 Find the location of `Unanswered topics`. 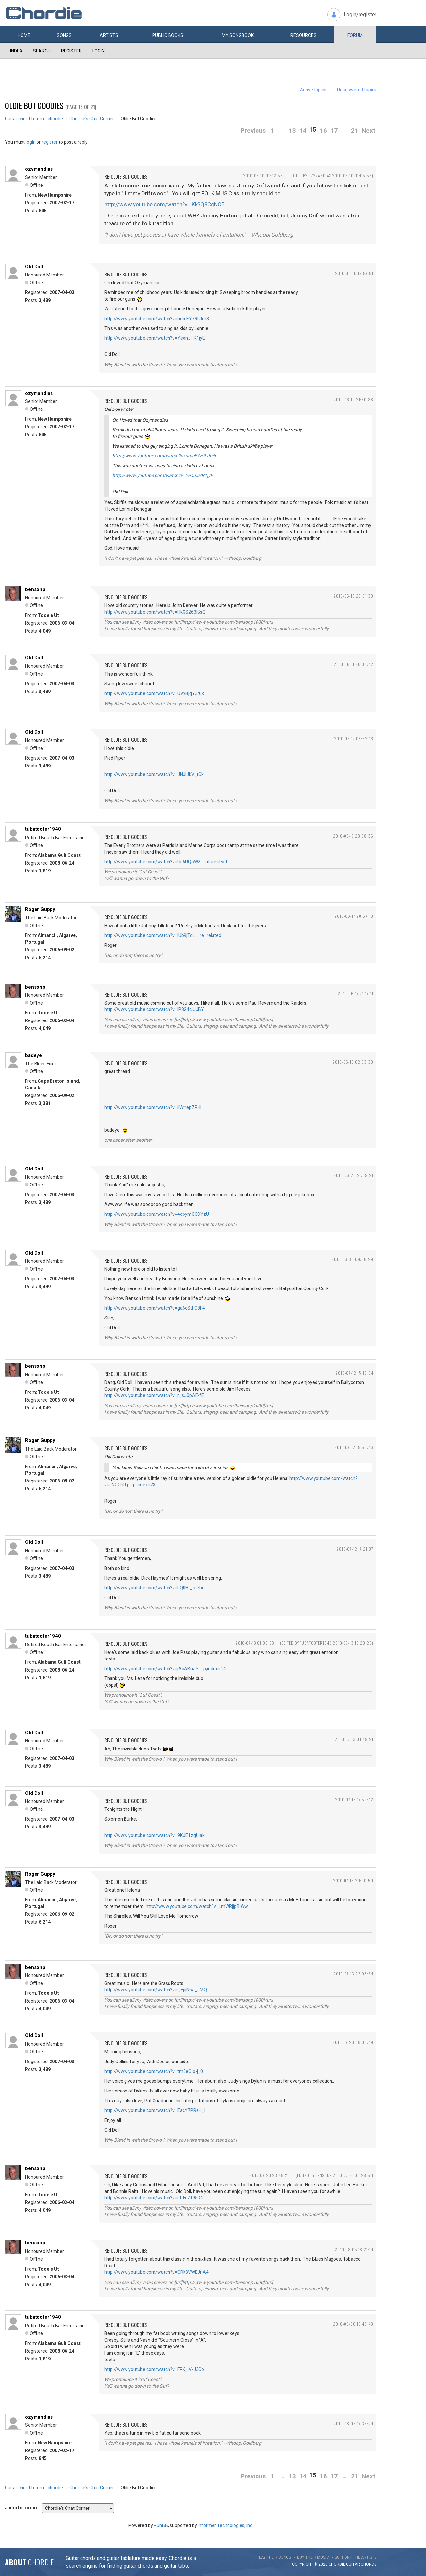

Unanswered topics is located at coordinates (356, 89).